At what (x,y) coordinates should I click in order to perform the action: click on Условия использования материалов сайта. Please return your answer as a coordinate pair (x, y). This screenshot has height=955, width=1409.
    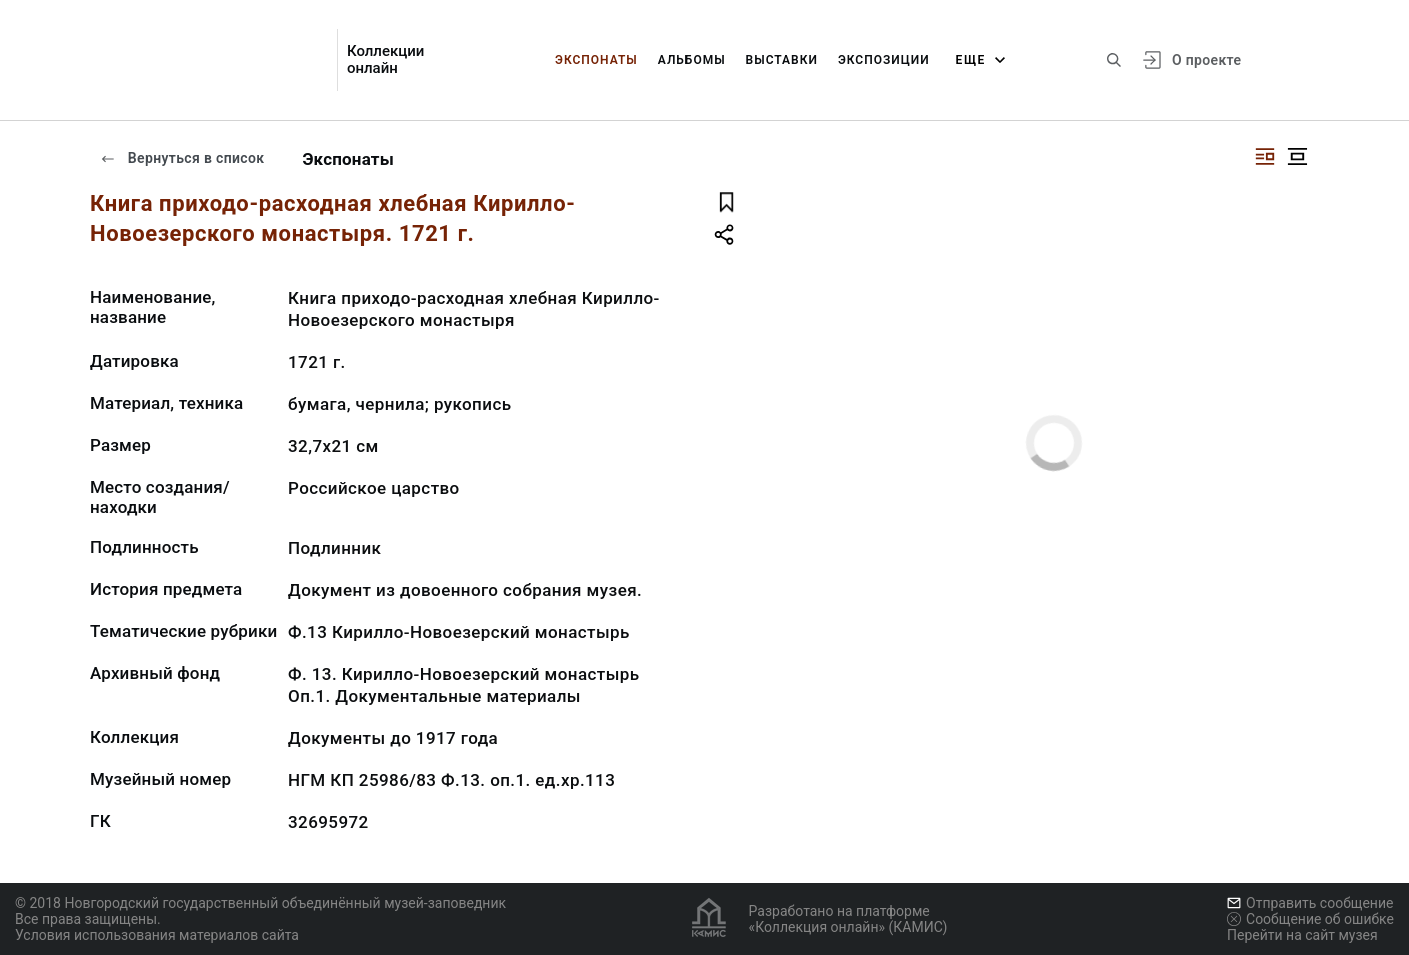
    Looking at the image, I should click on (157, 935).